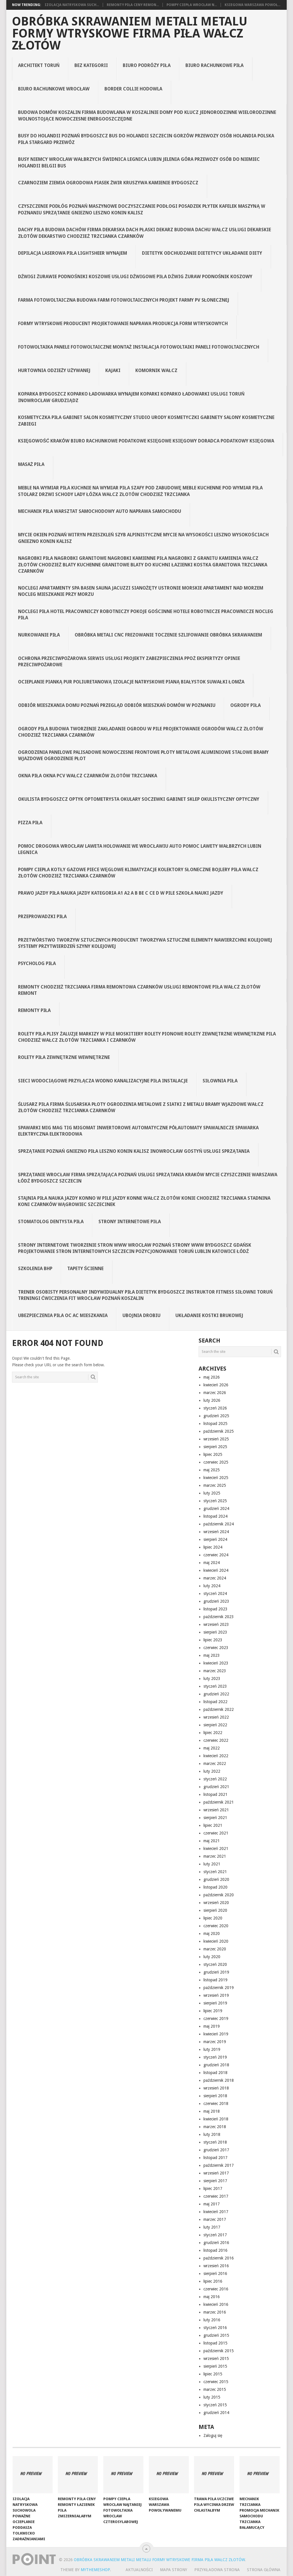 The width and height of the screenshot is (293, 2576). I want to click on Księgowość Kraków Biuro Rachunkowe Podatkowe Księgowe Księgowy Doradca Podatkowy Księgowa, so click(146, 441).